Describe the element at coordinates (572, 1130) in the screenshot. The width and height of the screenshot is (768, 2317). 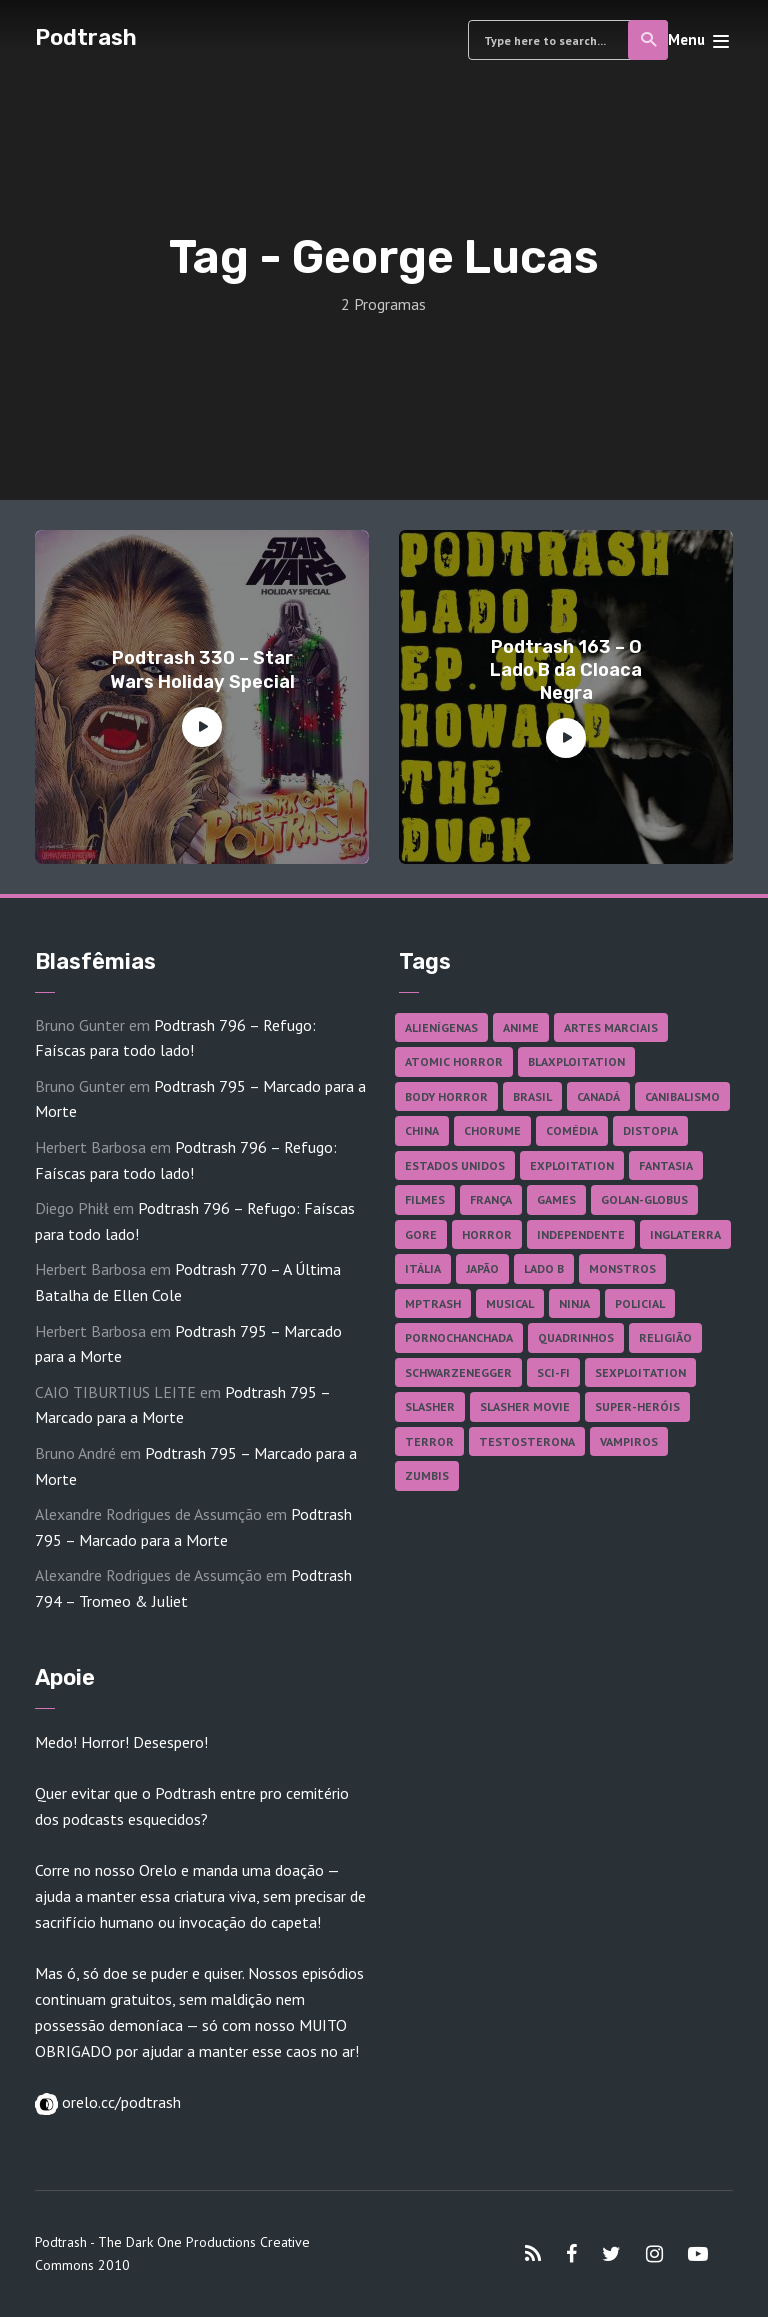
I see `Comédia [Comédia (181 itens)]` at that location.